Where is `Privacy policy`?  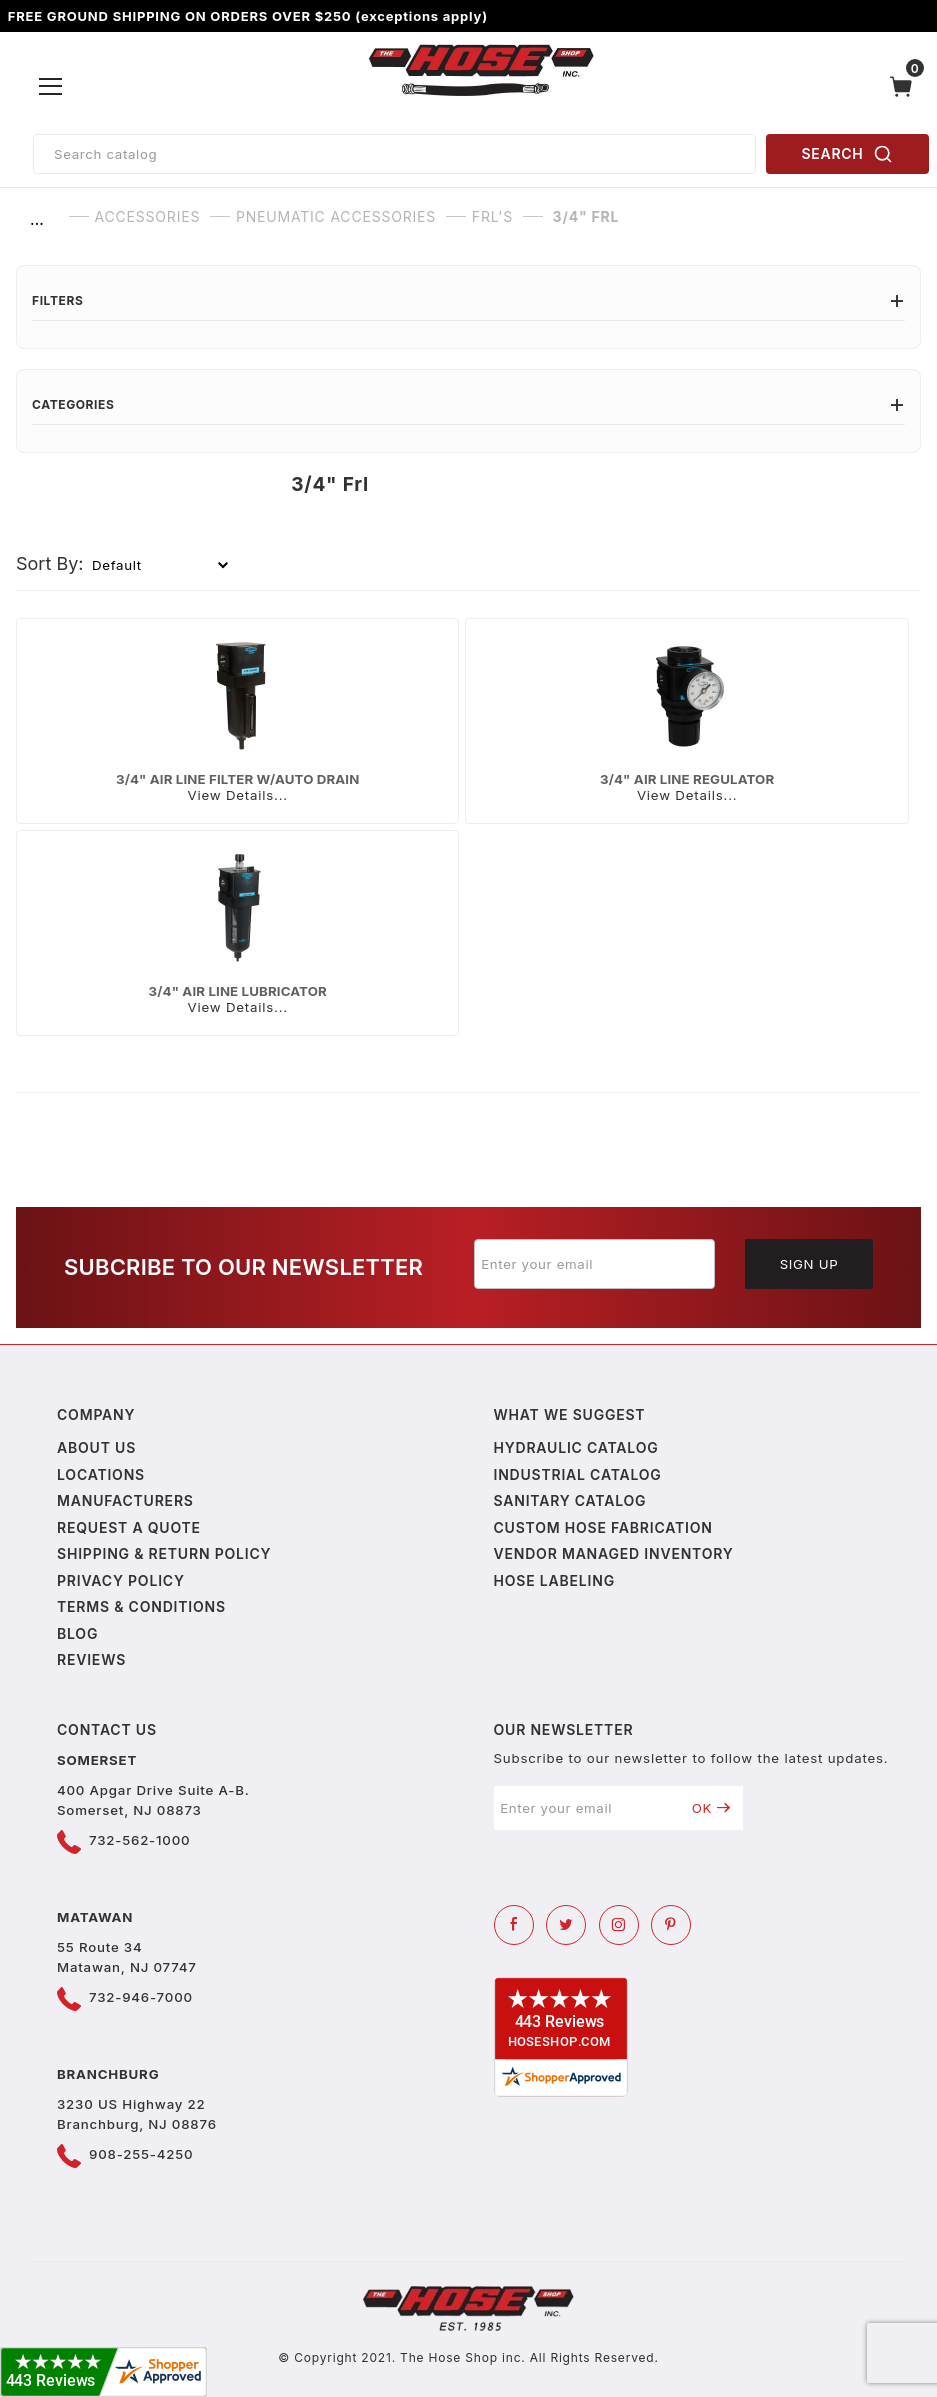
Privacy policy is located at coordinates (121, 1580).